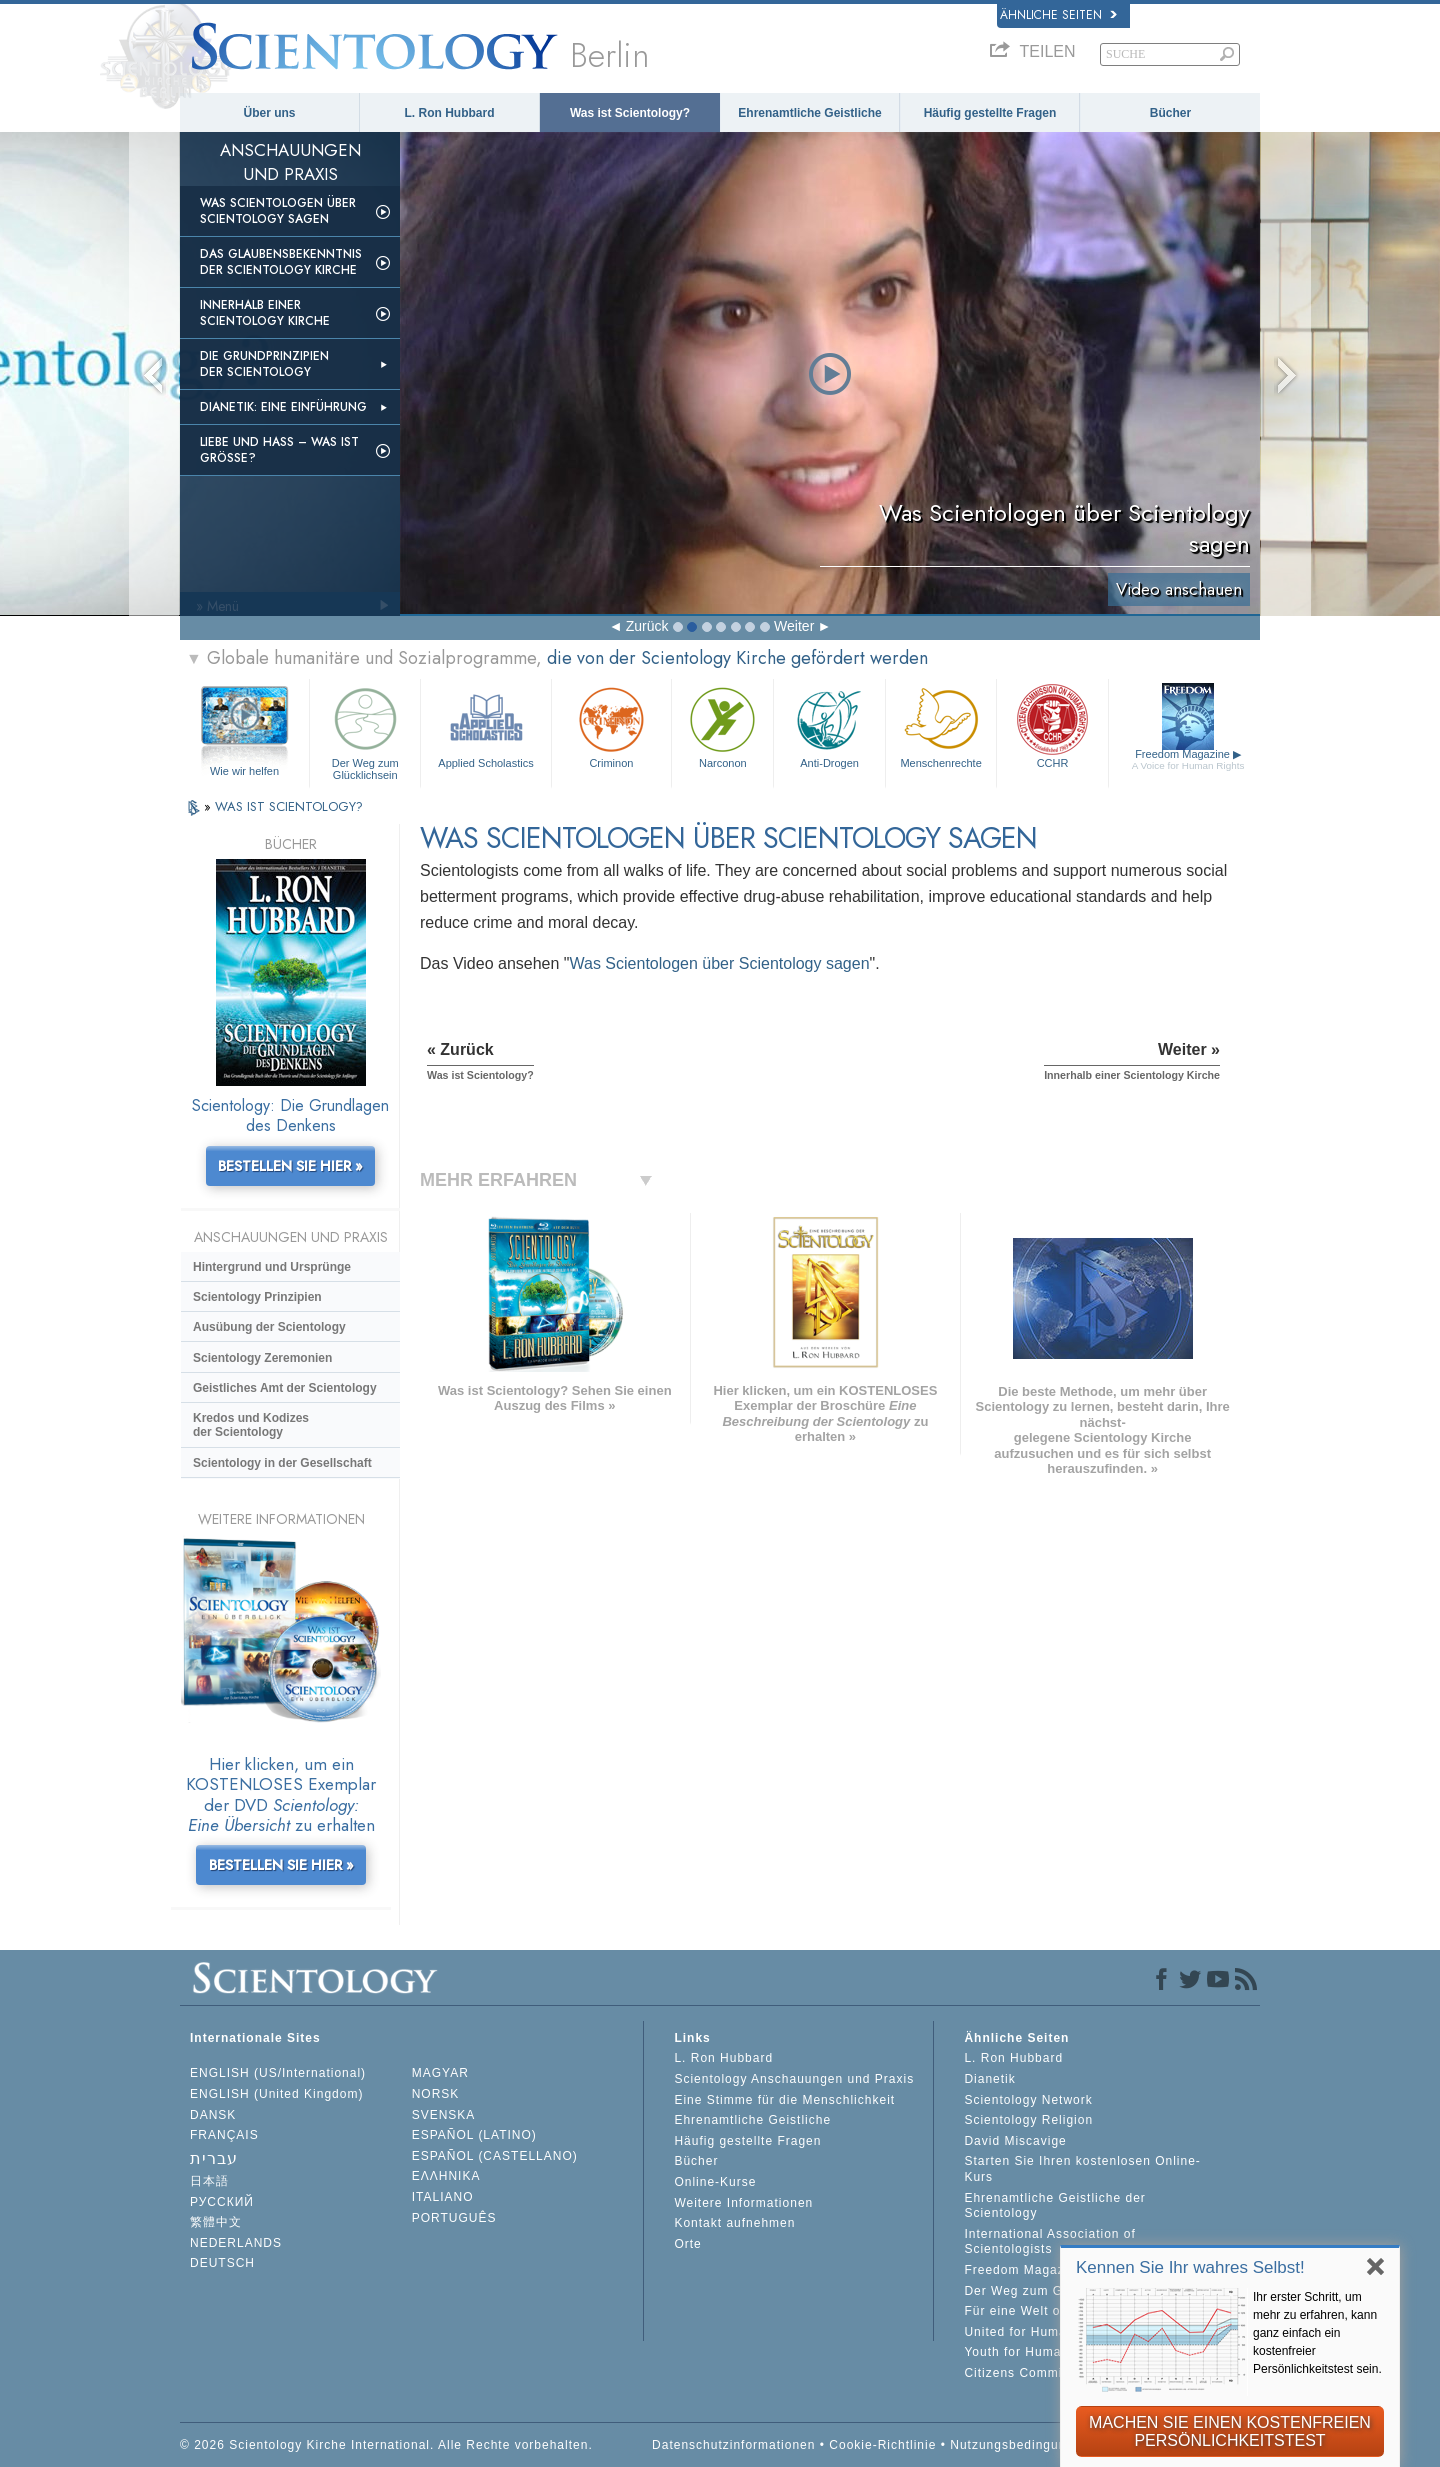 This screenshot has width=1440, height=2467. What do you see at coordinates (278, 211) in the screenshot?
I see `Was Scientologen über Scientology sagen` at bounding box center [278, 211].